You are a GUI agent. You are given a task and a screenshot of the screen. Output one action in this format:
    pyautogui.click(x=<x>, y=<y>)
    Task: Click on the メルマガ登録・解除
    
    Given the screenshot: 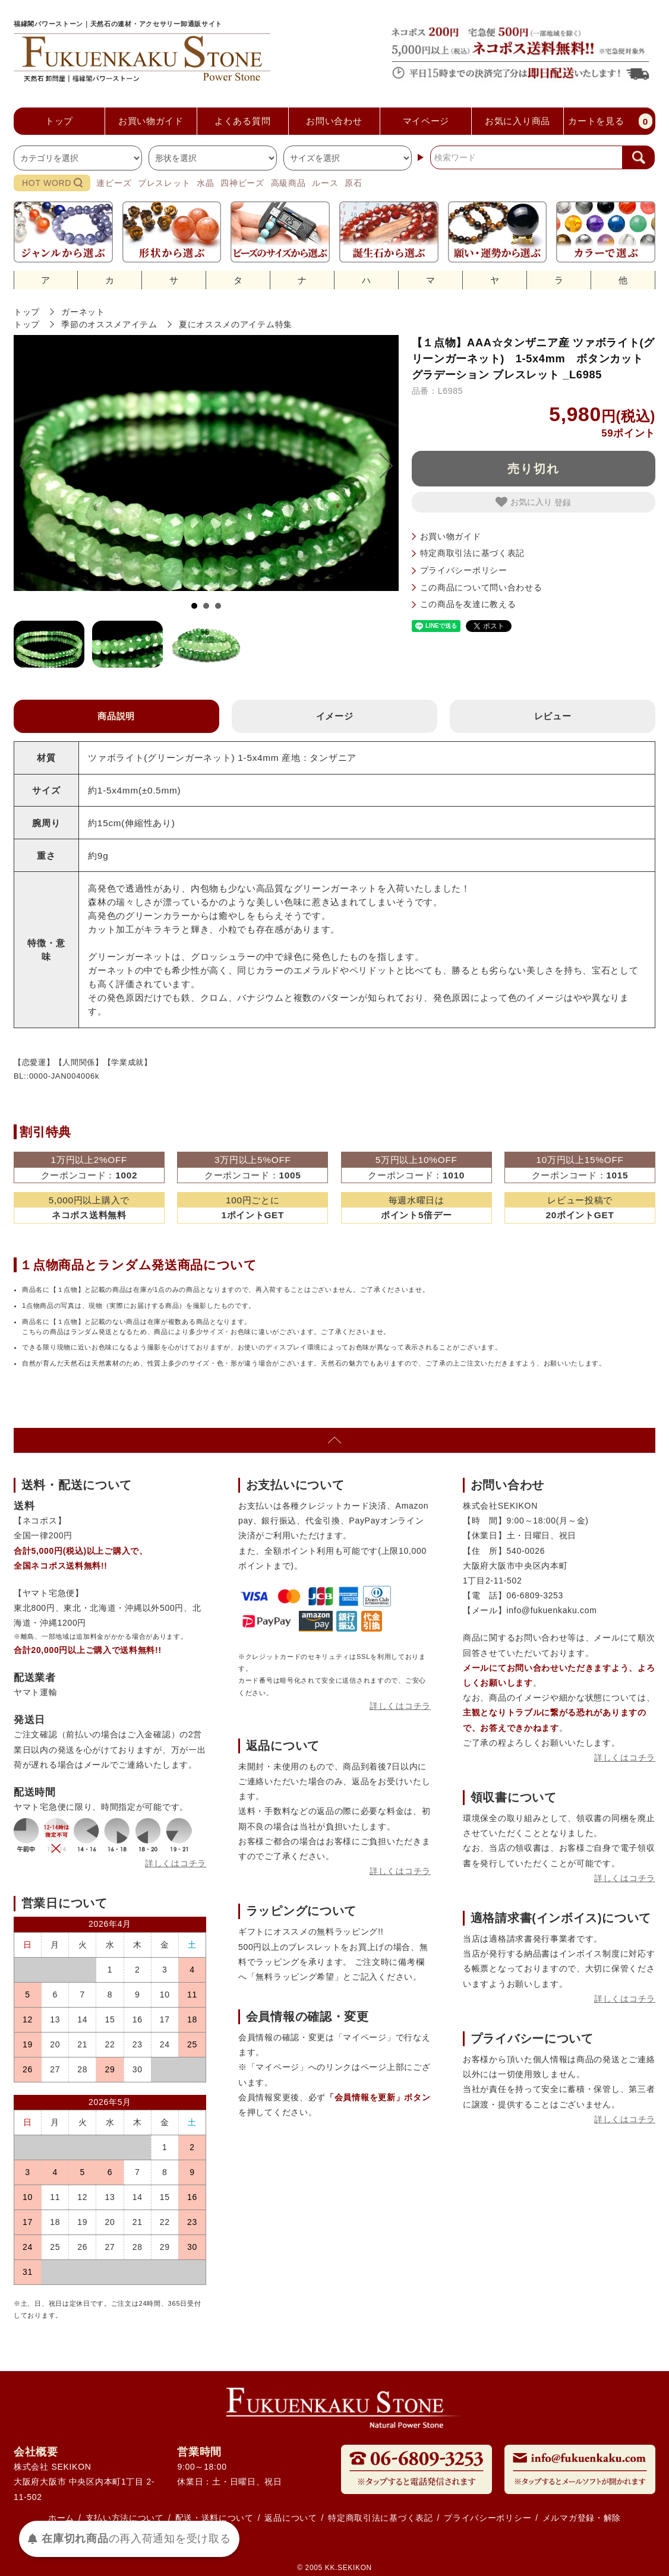 What is the action you would take?
    pyautogui.click(x=581, y=2518)
    